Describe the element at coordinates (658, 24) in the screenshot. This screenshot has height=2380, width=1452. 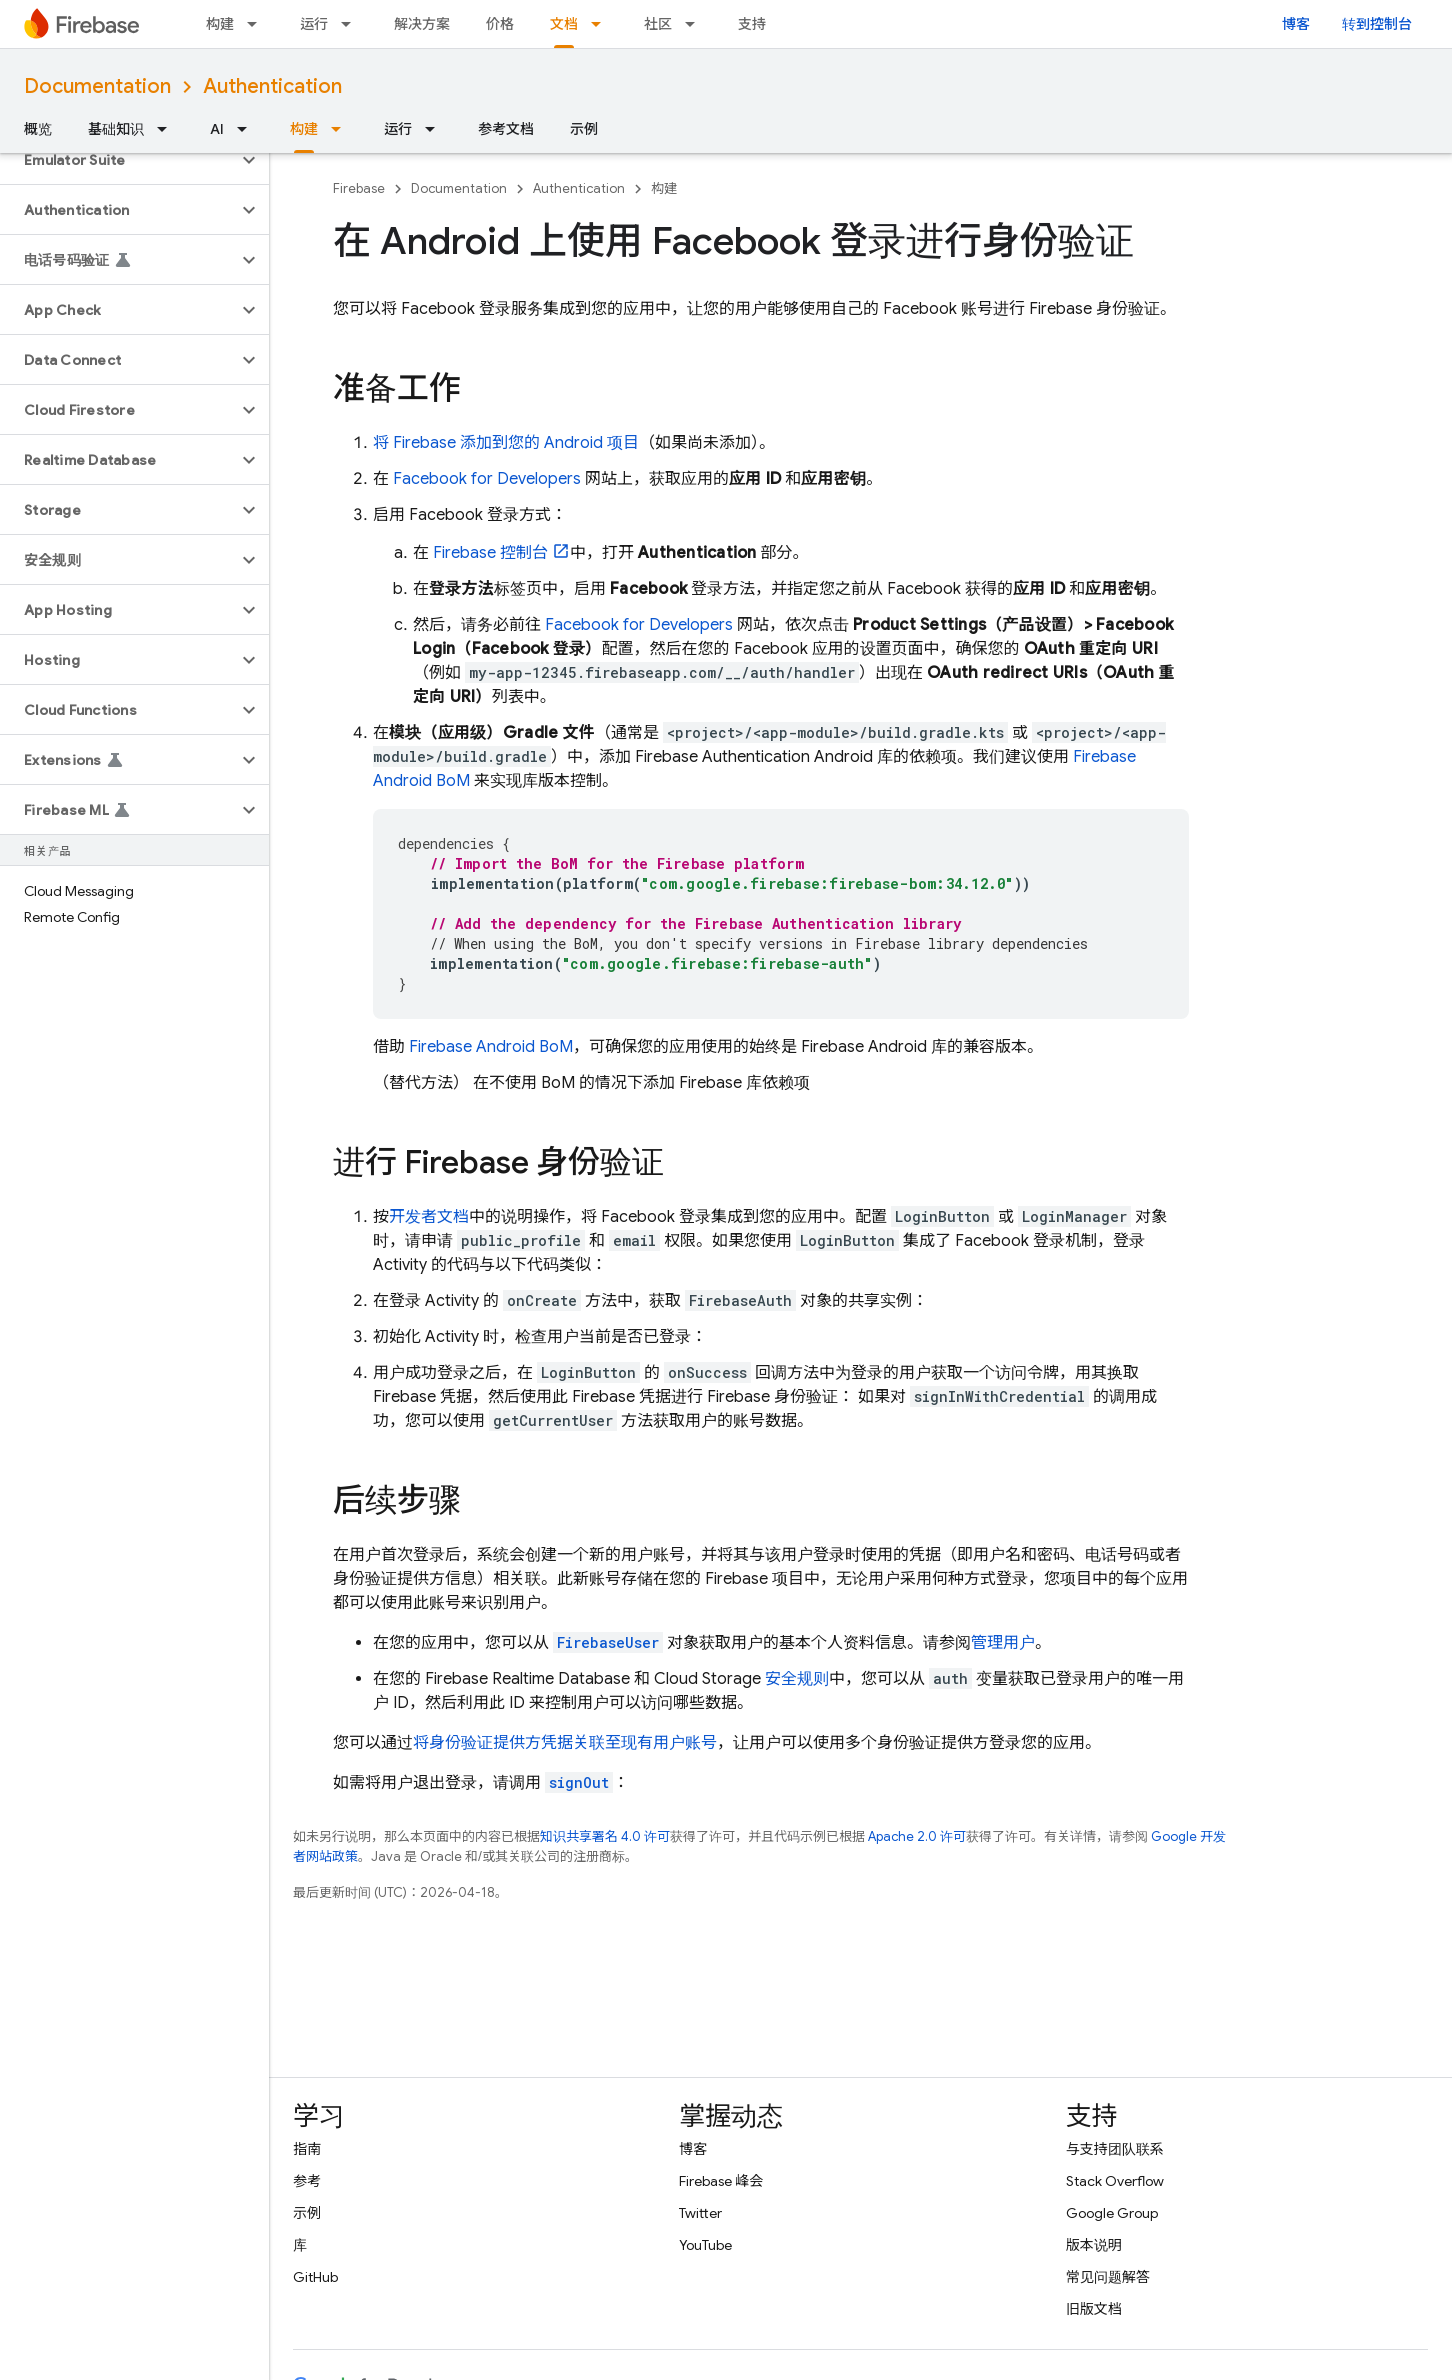
I see `社区` at that location.